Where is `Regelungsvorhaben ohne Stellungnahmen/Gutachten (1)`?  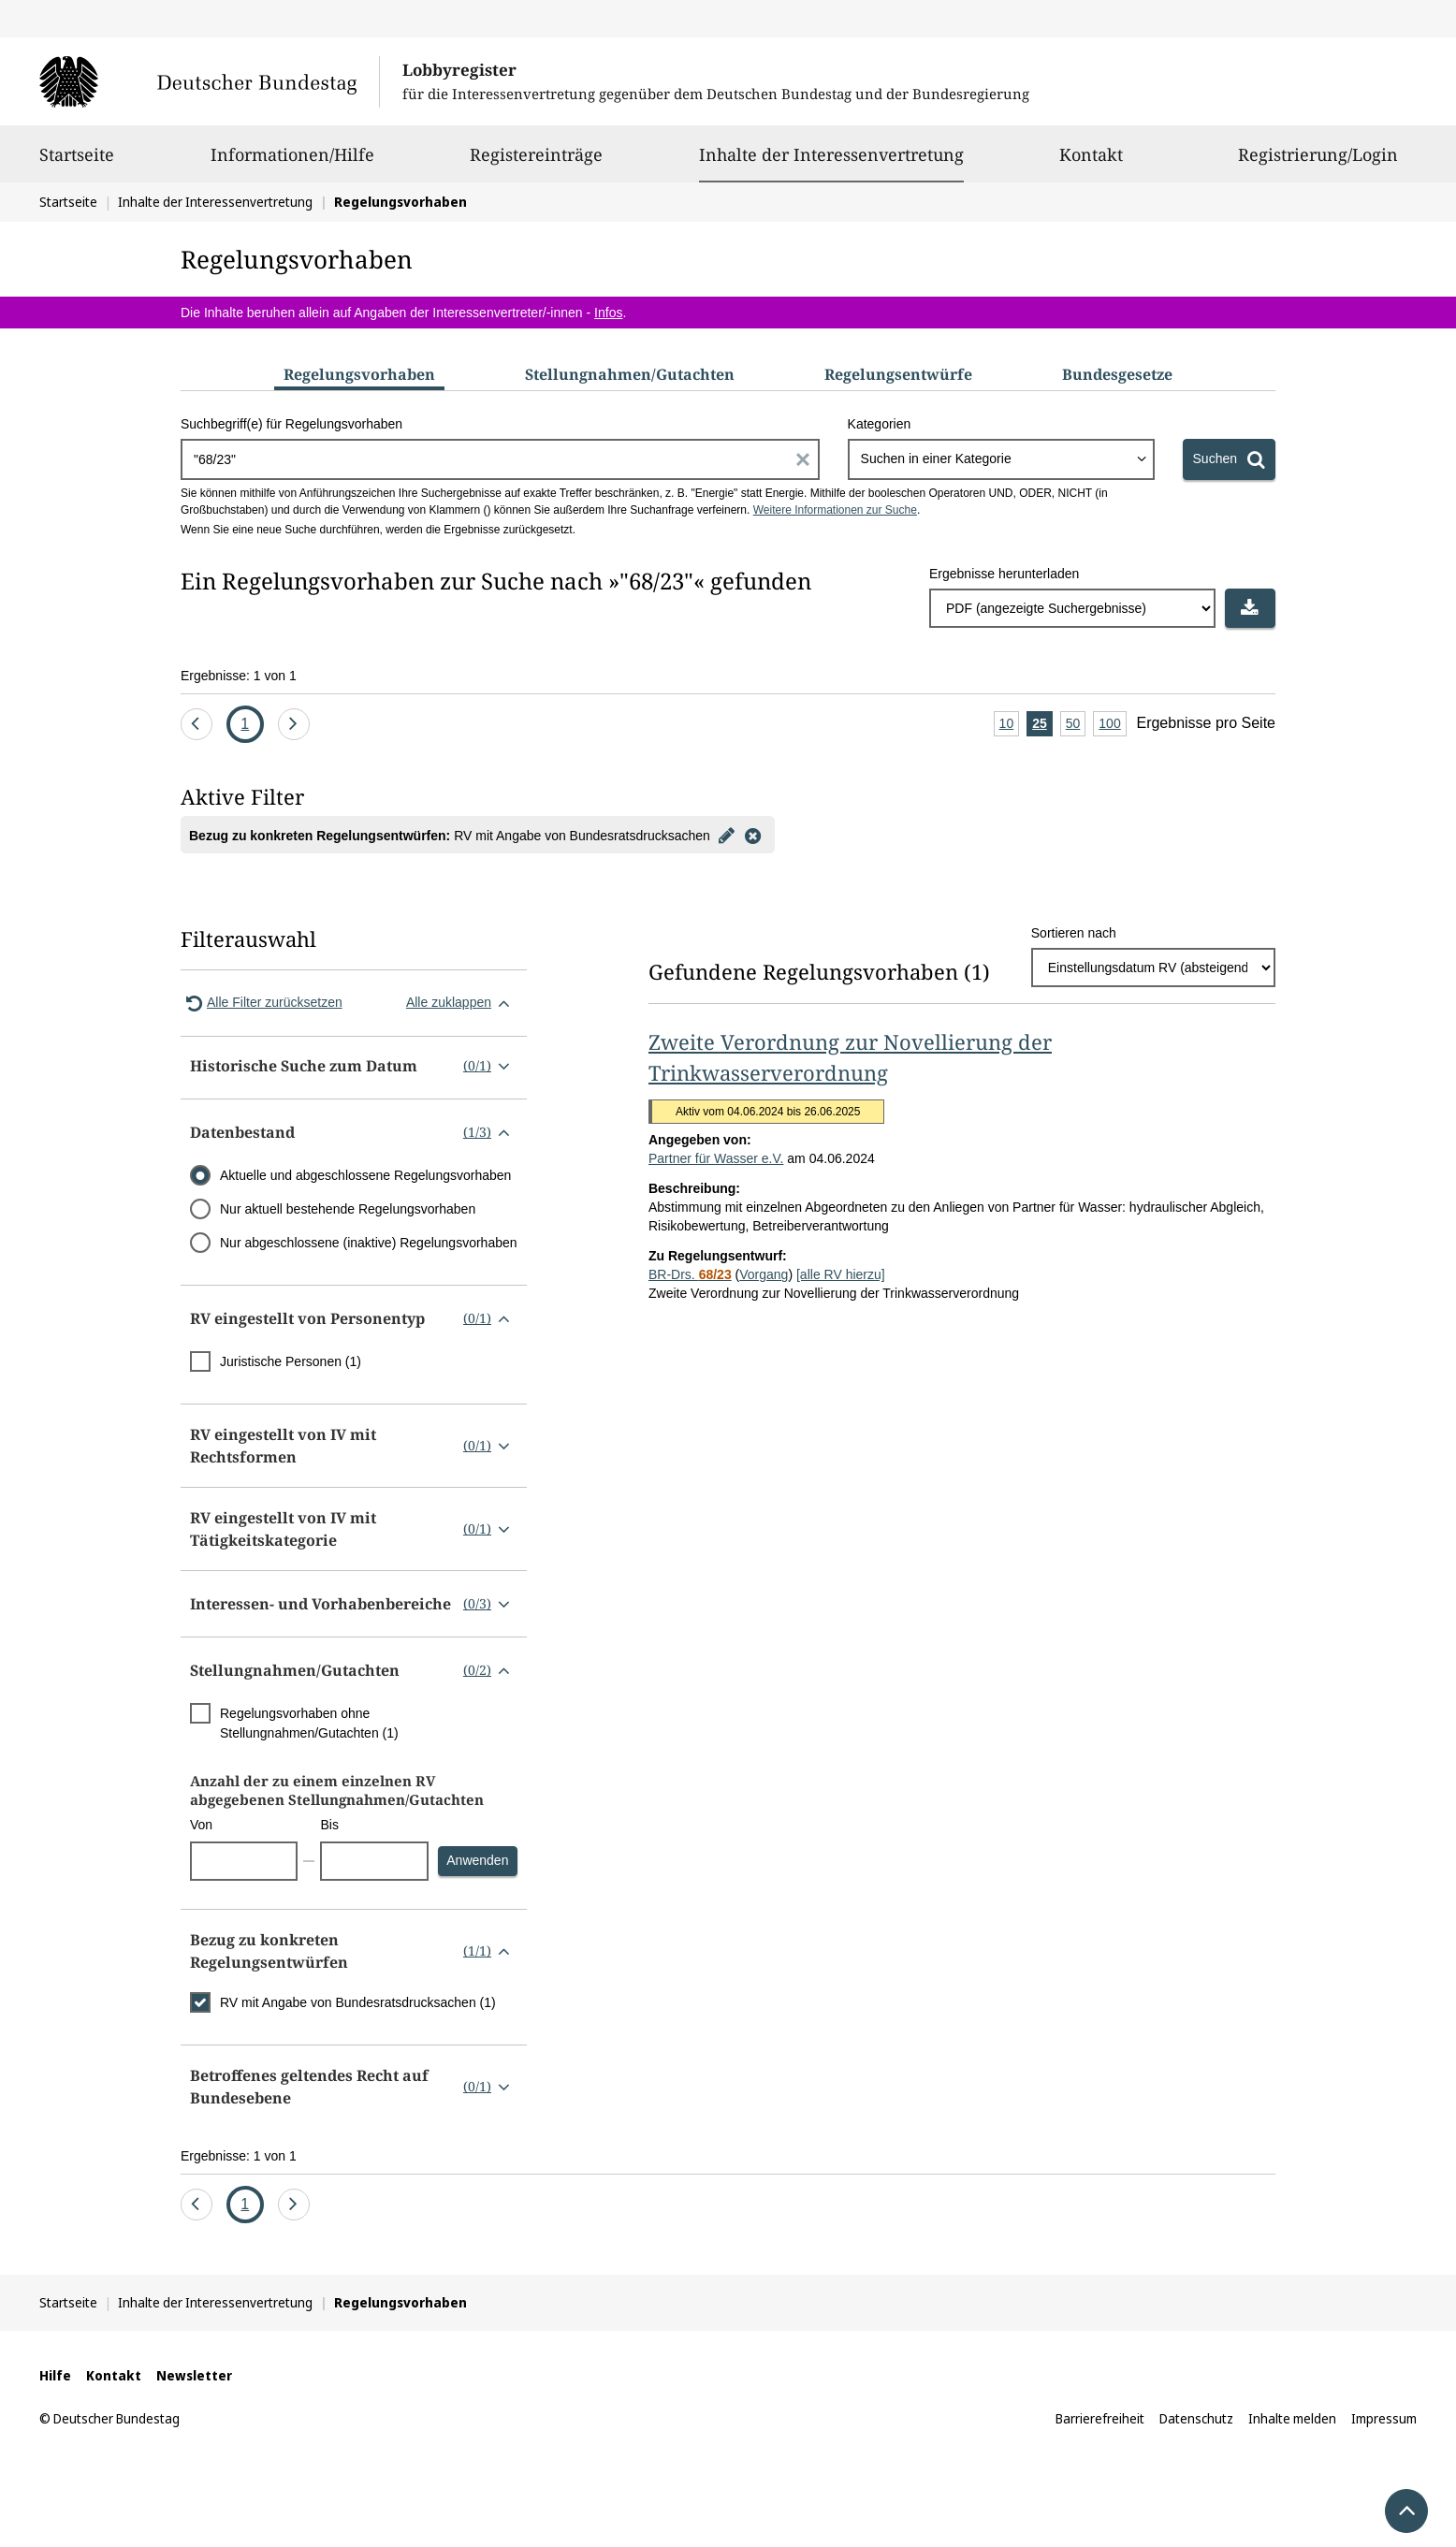 Regelungsvorhaben ohne Stellungnahmen/Gutachten (1) is located at coordinates (309, 1723).